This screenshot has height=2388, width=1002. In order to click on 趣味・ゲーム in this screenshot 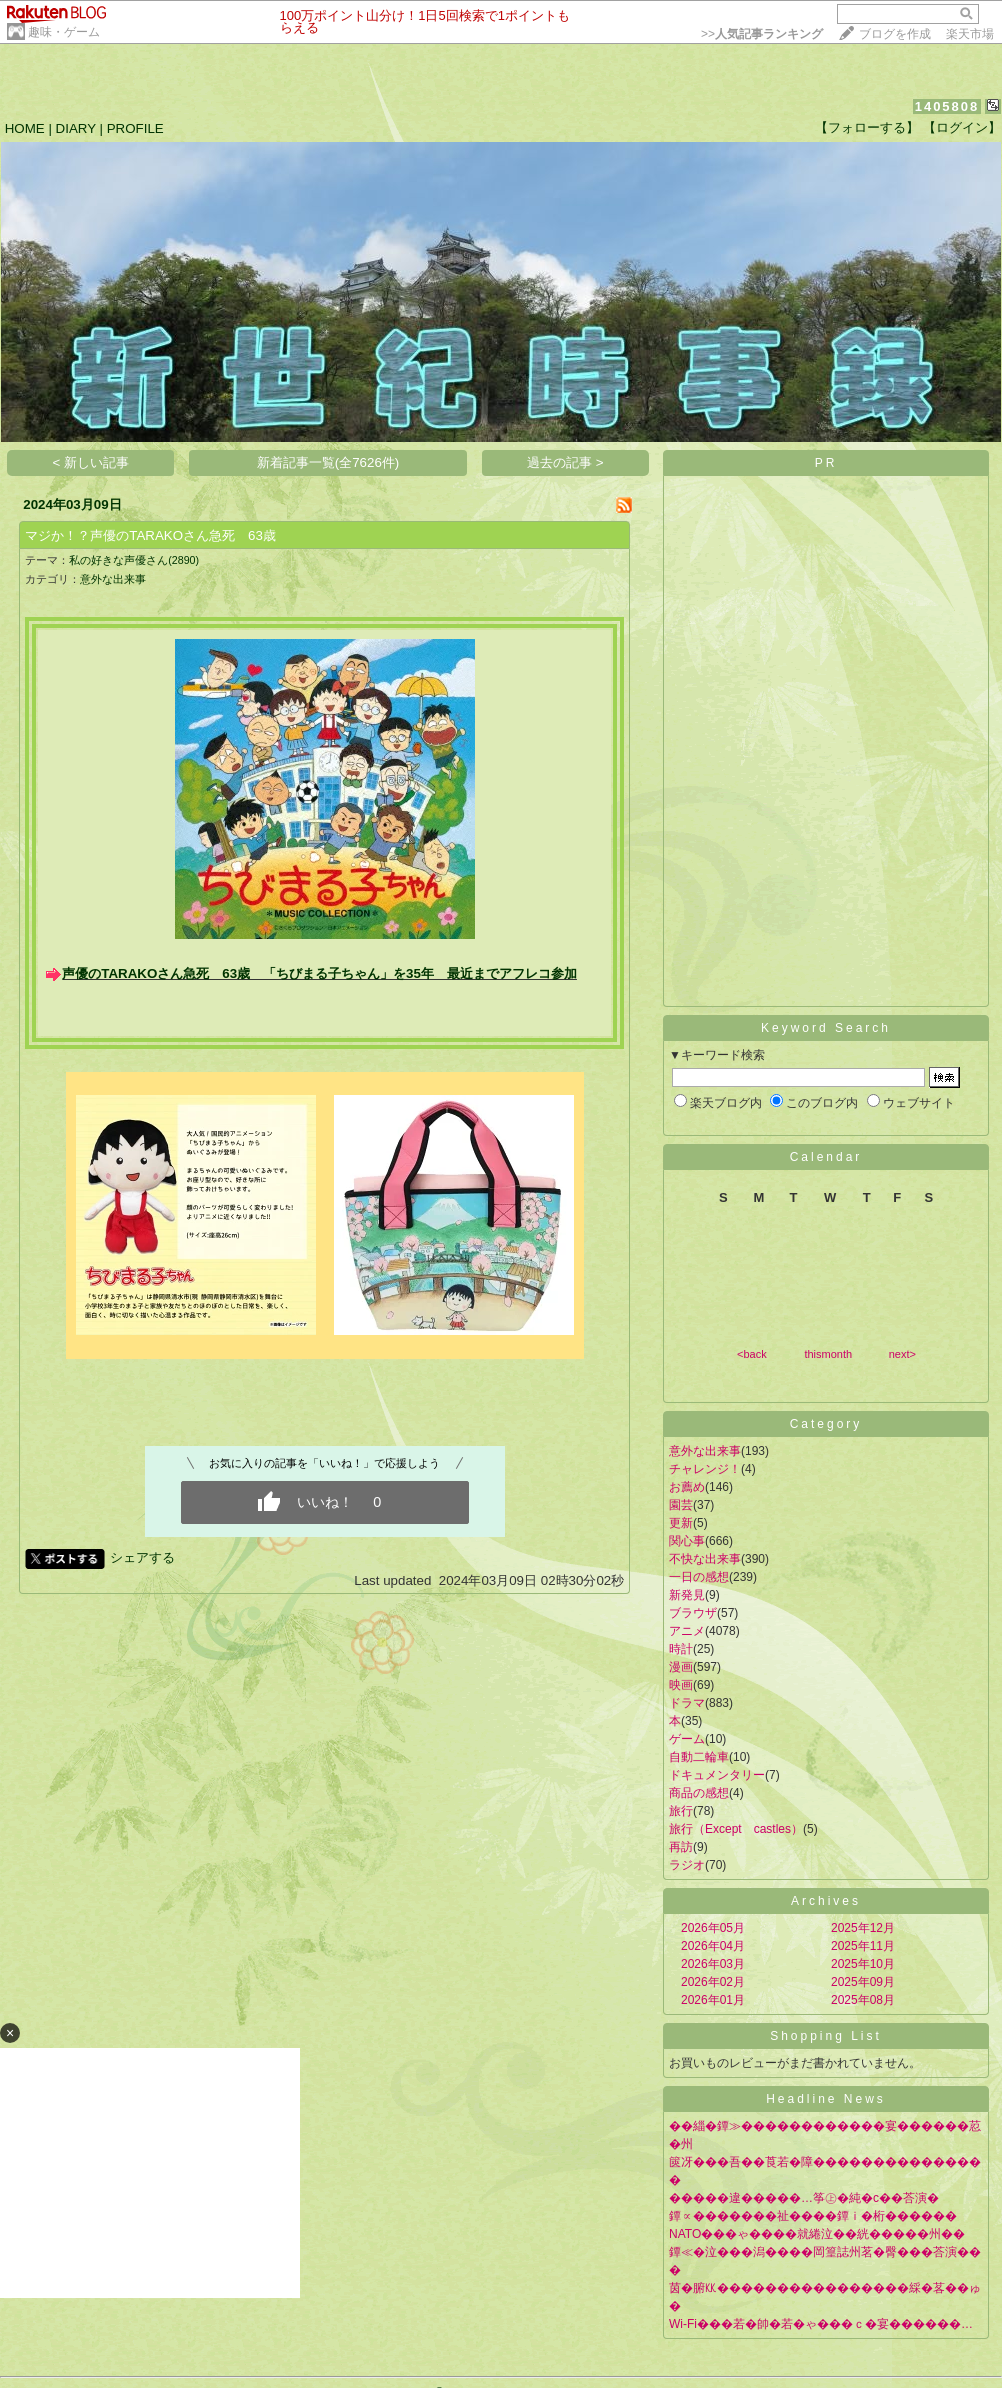, I will do `click(64, 32)`.